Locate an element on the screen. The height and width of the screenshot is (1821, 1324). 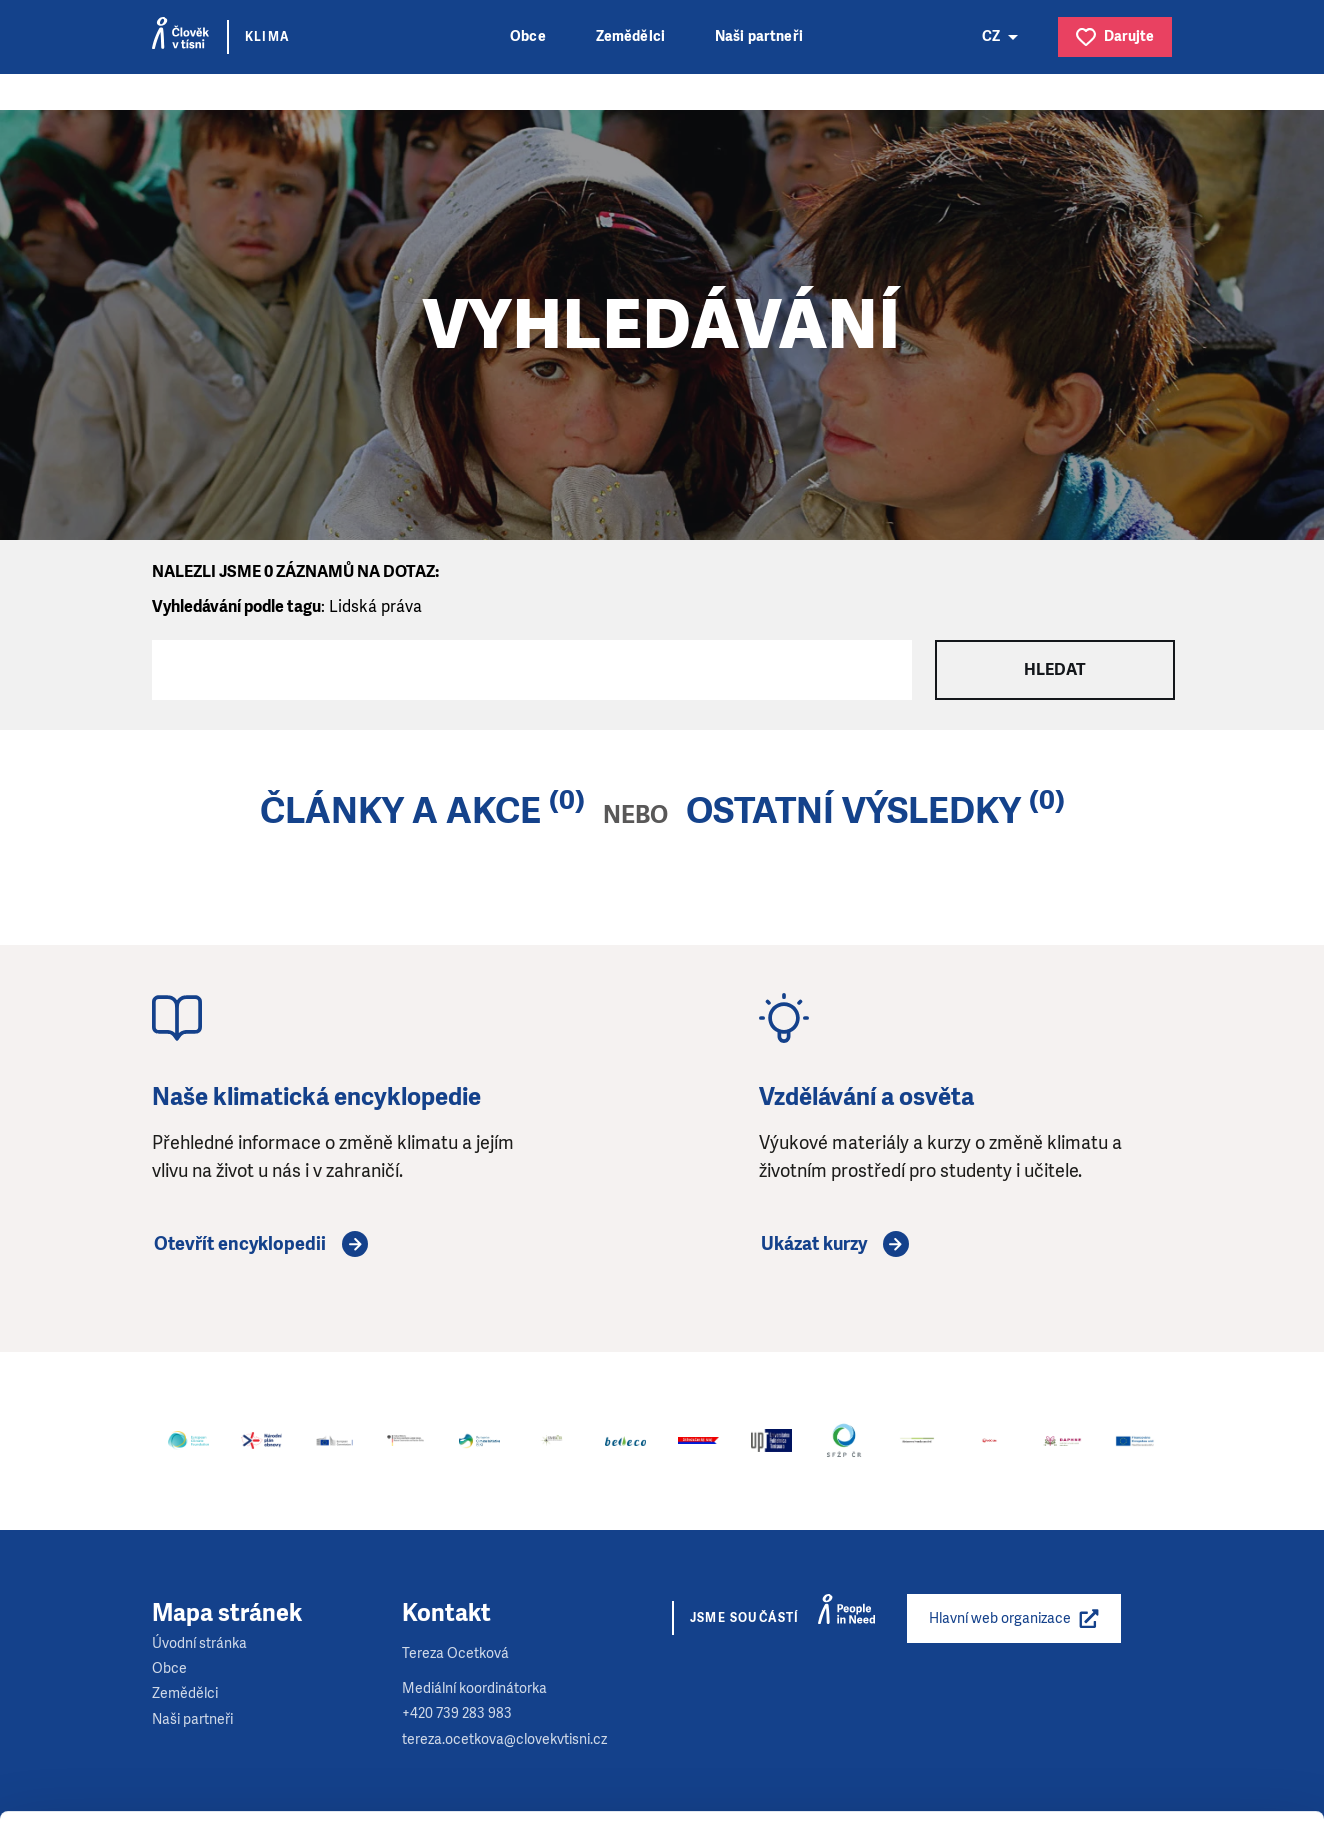
Ostatní výsledky is located at coordinates (853, 811).